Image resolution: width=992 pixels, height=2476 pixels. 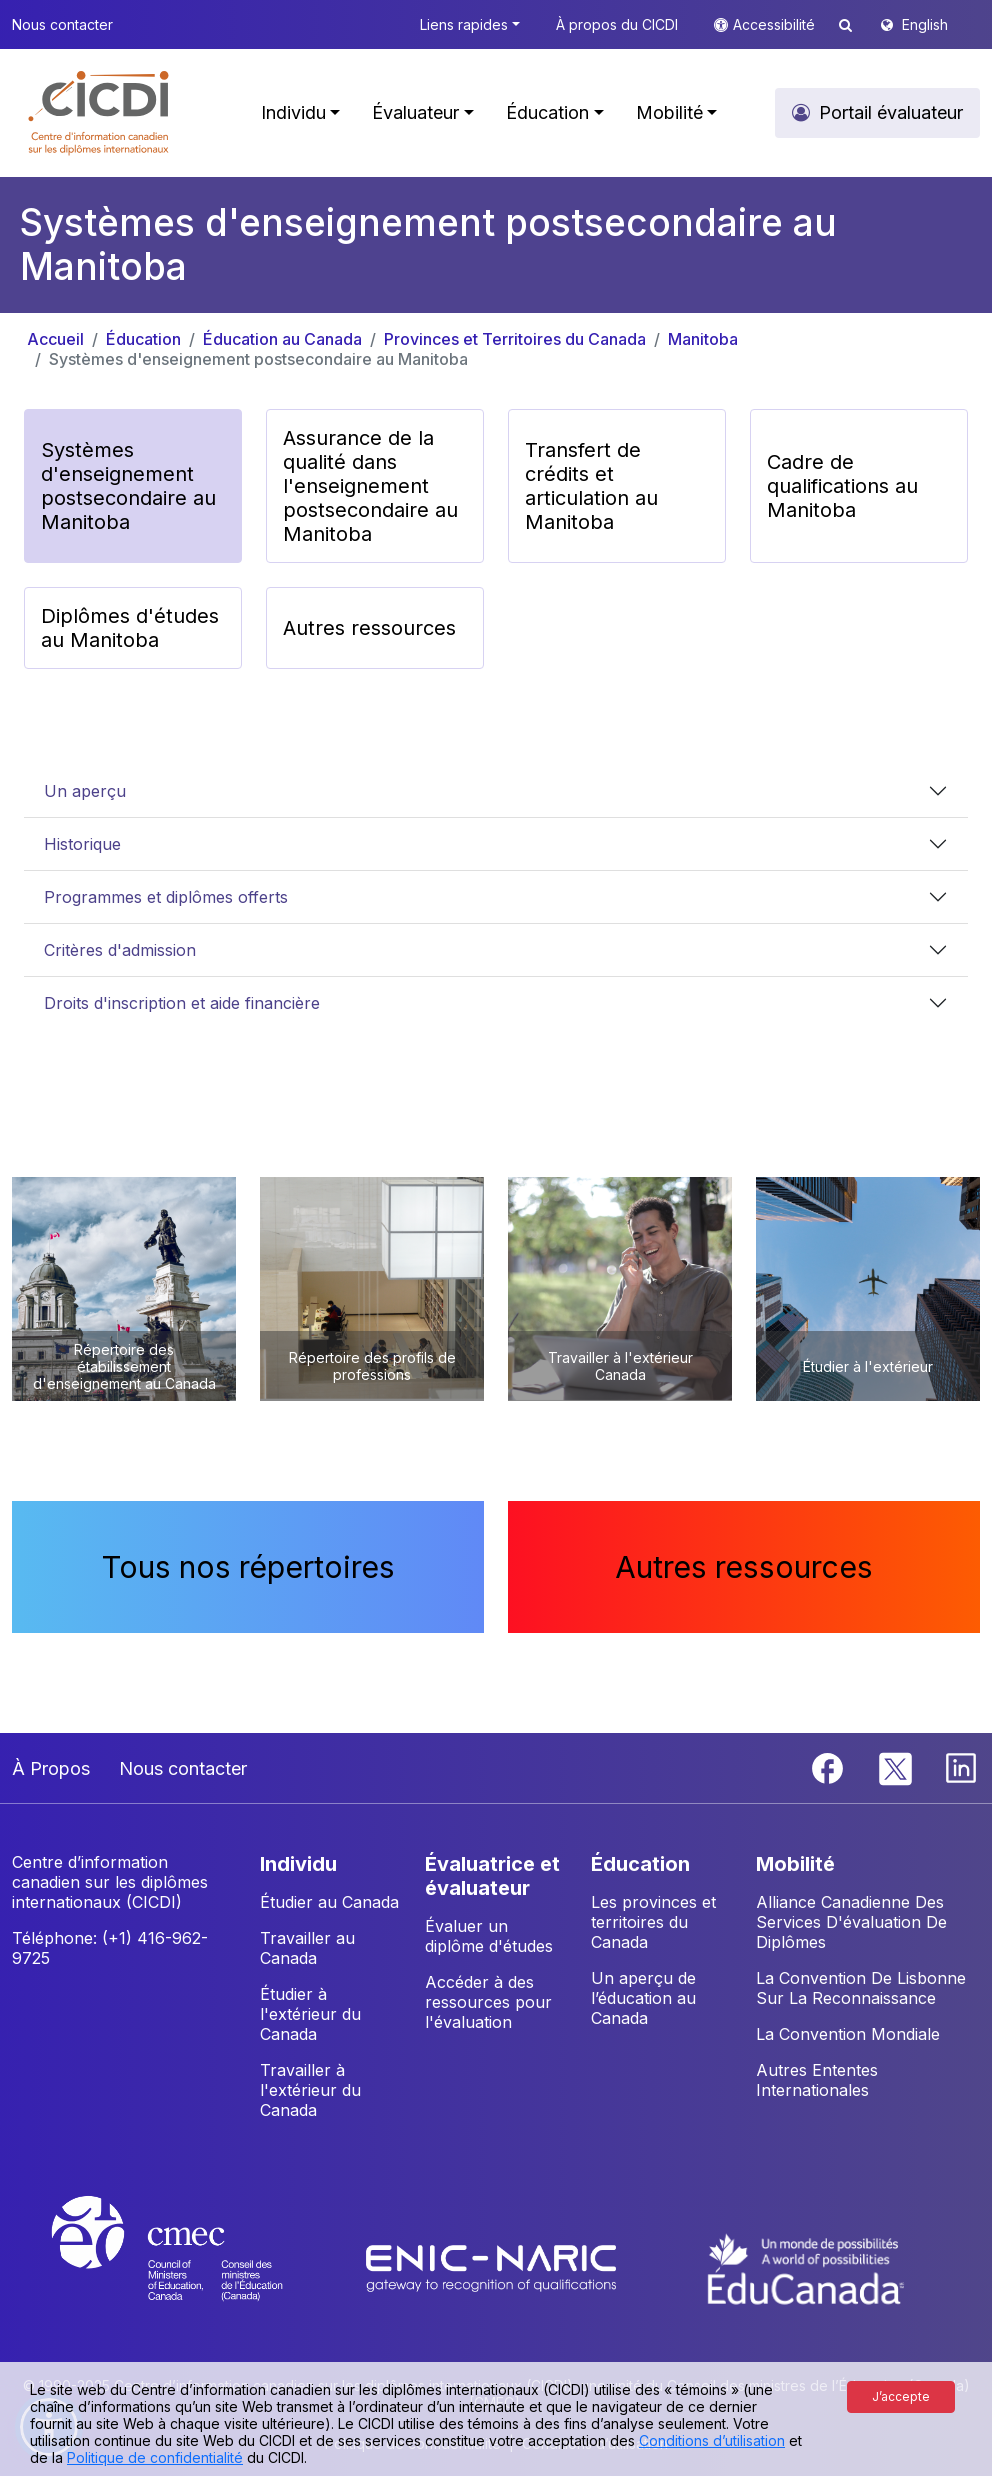 What do you see at coordinates (193, 2267) in the screenshot?
I see `[CMEC website]` at bounding box center [193, 2267].